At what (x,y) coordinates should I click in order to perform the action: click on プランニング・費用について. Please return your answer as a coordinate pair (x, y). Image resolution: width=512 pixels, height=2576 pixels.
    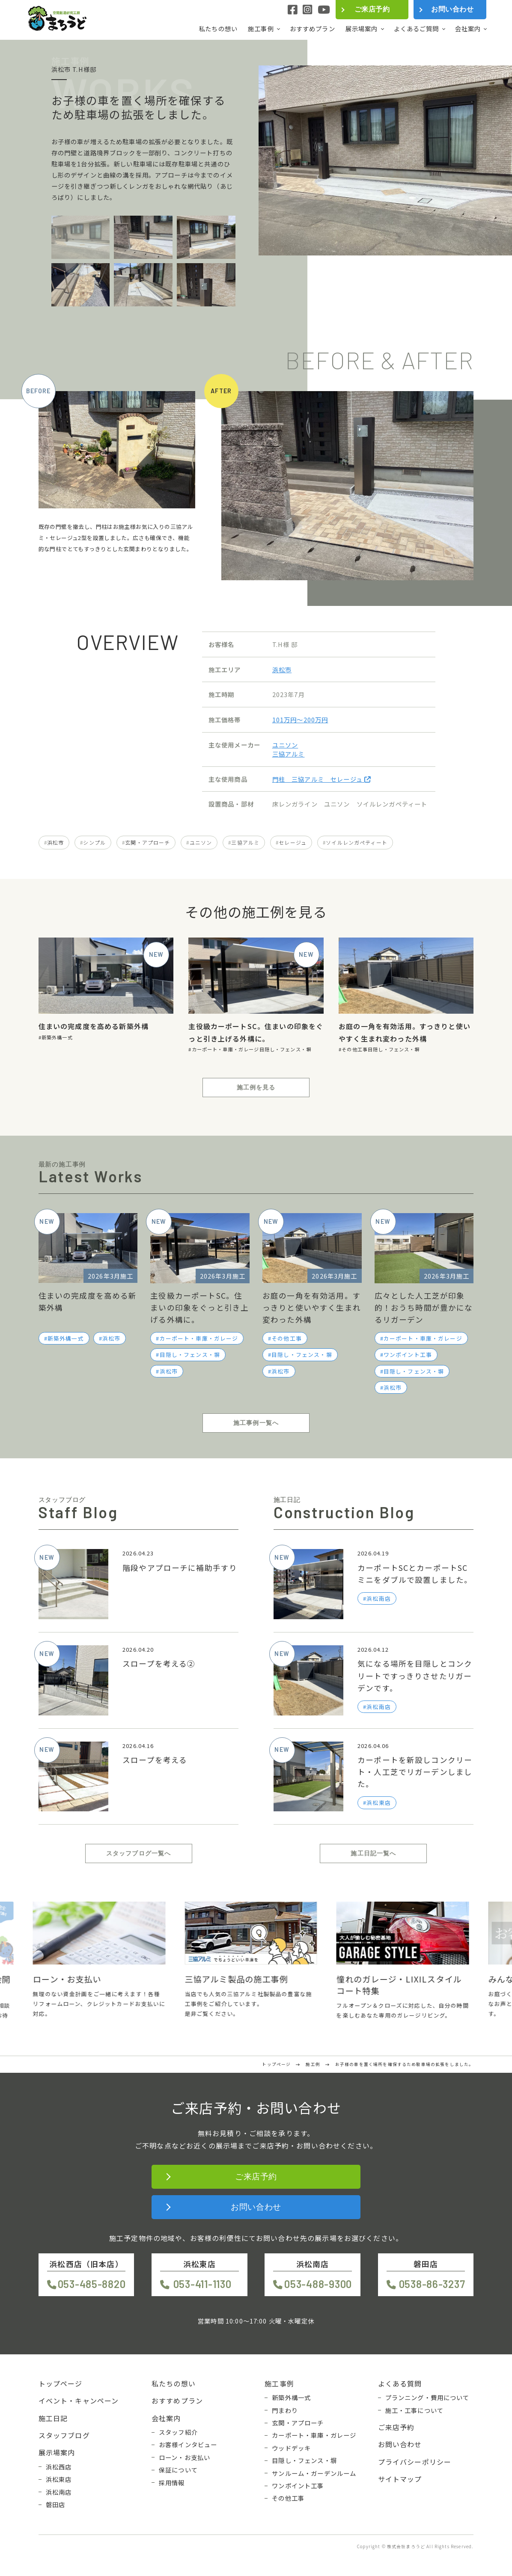
    Looking at the image, I should click on (427, 2398).